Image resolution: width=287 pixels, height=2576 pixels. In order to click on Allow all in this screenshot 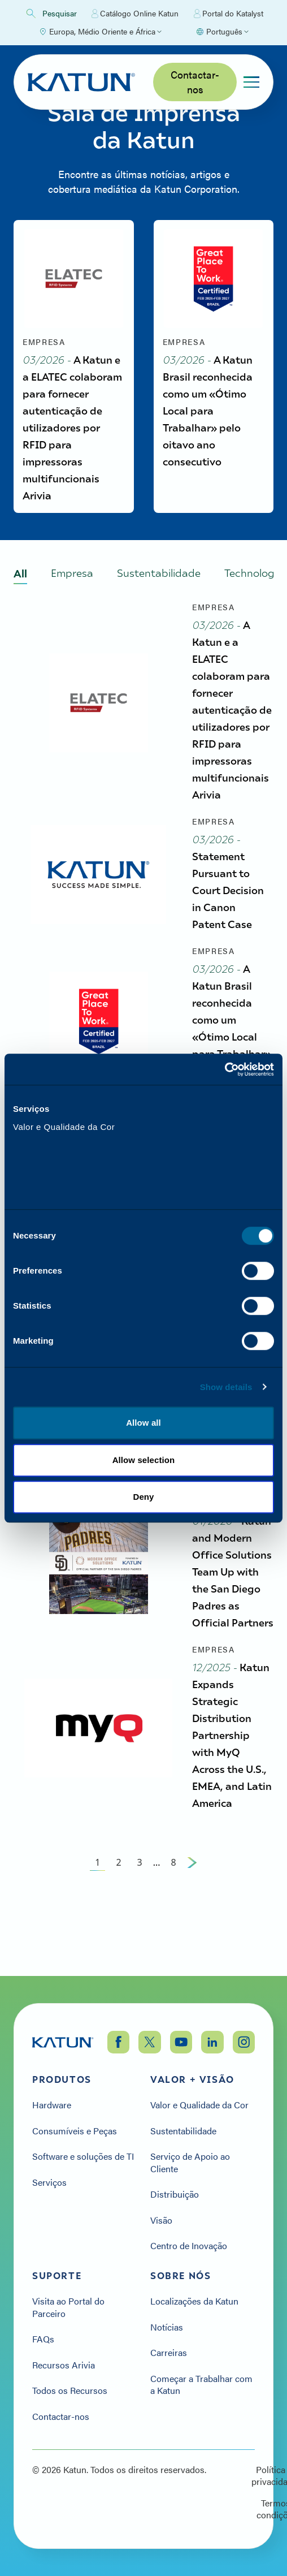, I will do `click(143, 1427)`.